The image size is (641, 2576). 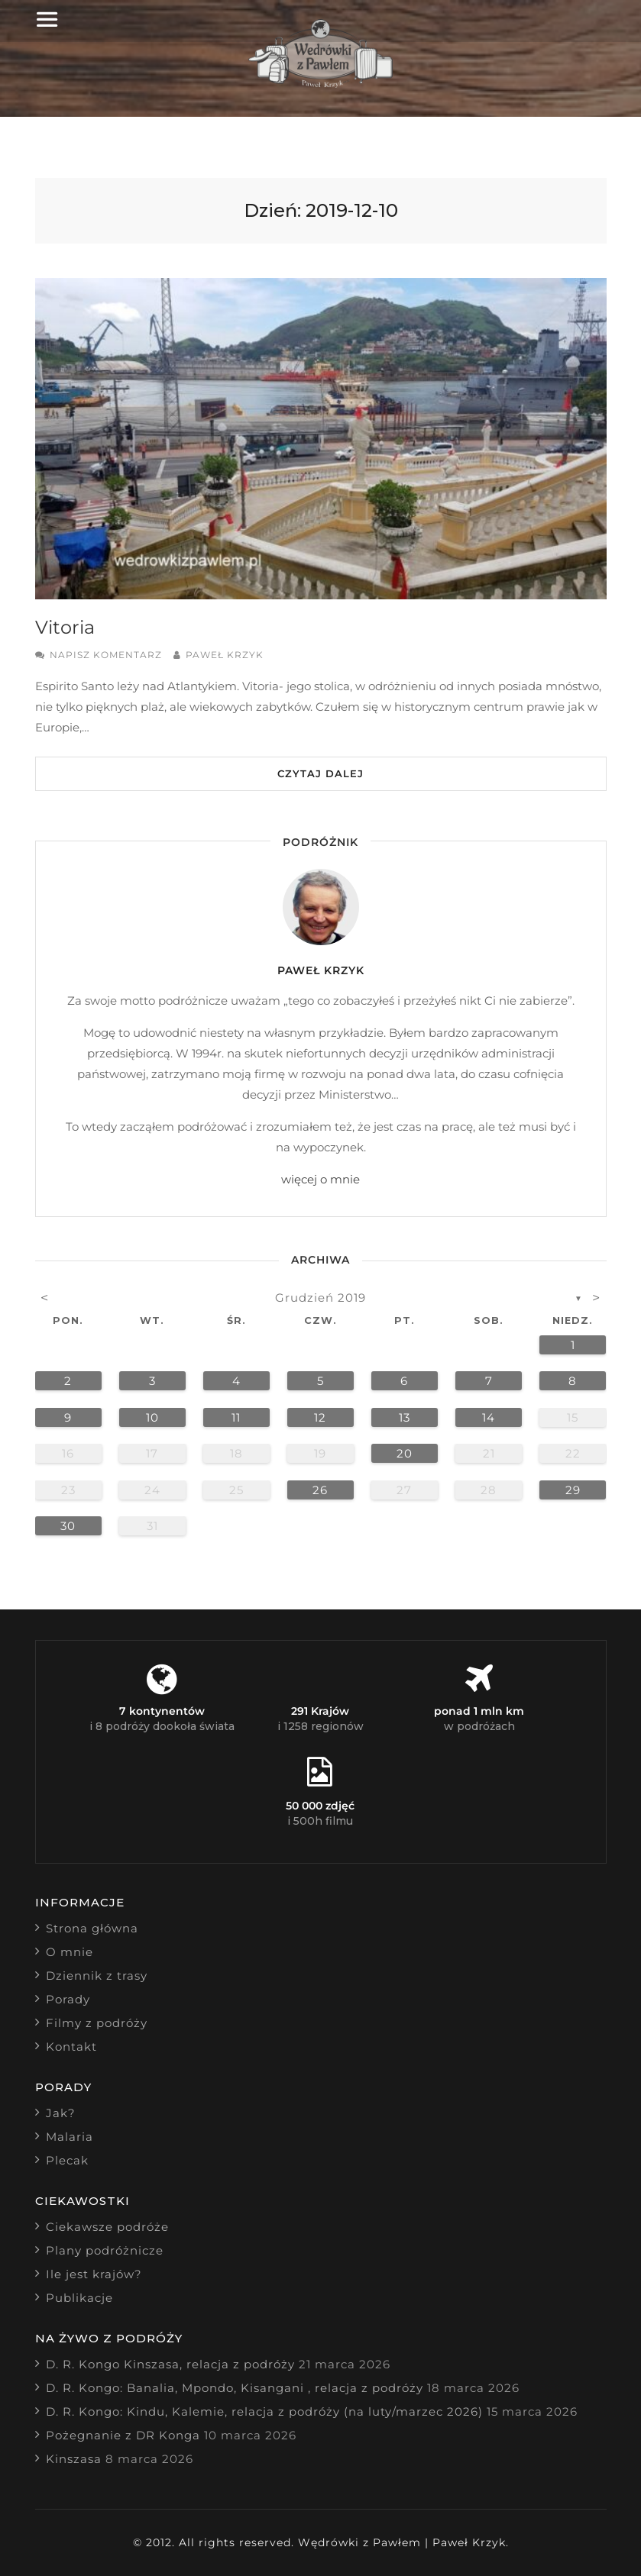 What do you see at coordinates (320, 1179) in the screenshot?
I see `więcej o mnie` at bounding box center [320, 1179].